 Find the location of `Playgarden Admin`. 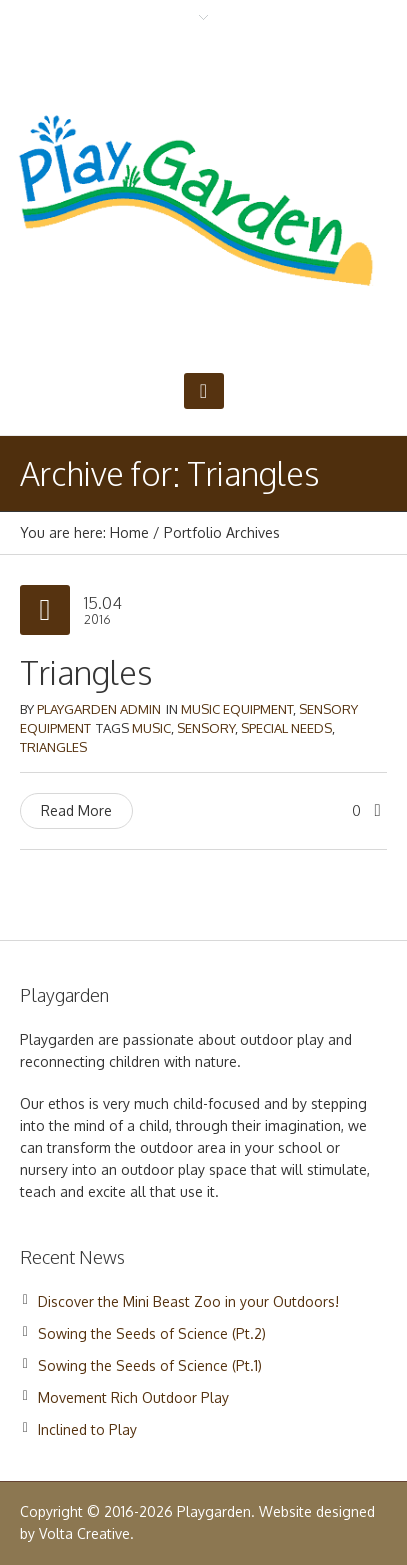

Playgarden Admin is located at coordinates (99, 709).